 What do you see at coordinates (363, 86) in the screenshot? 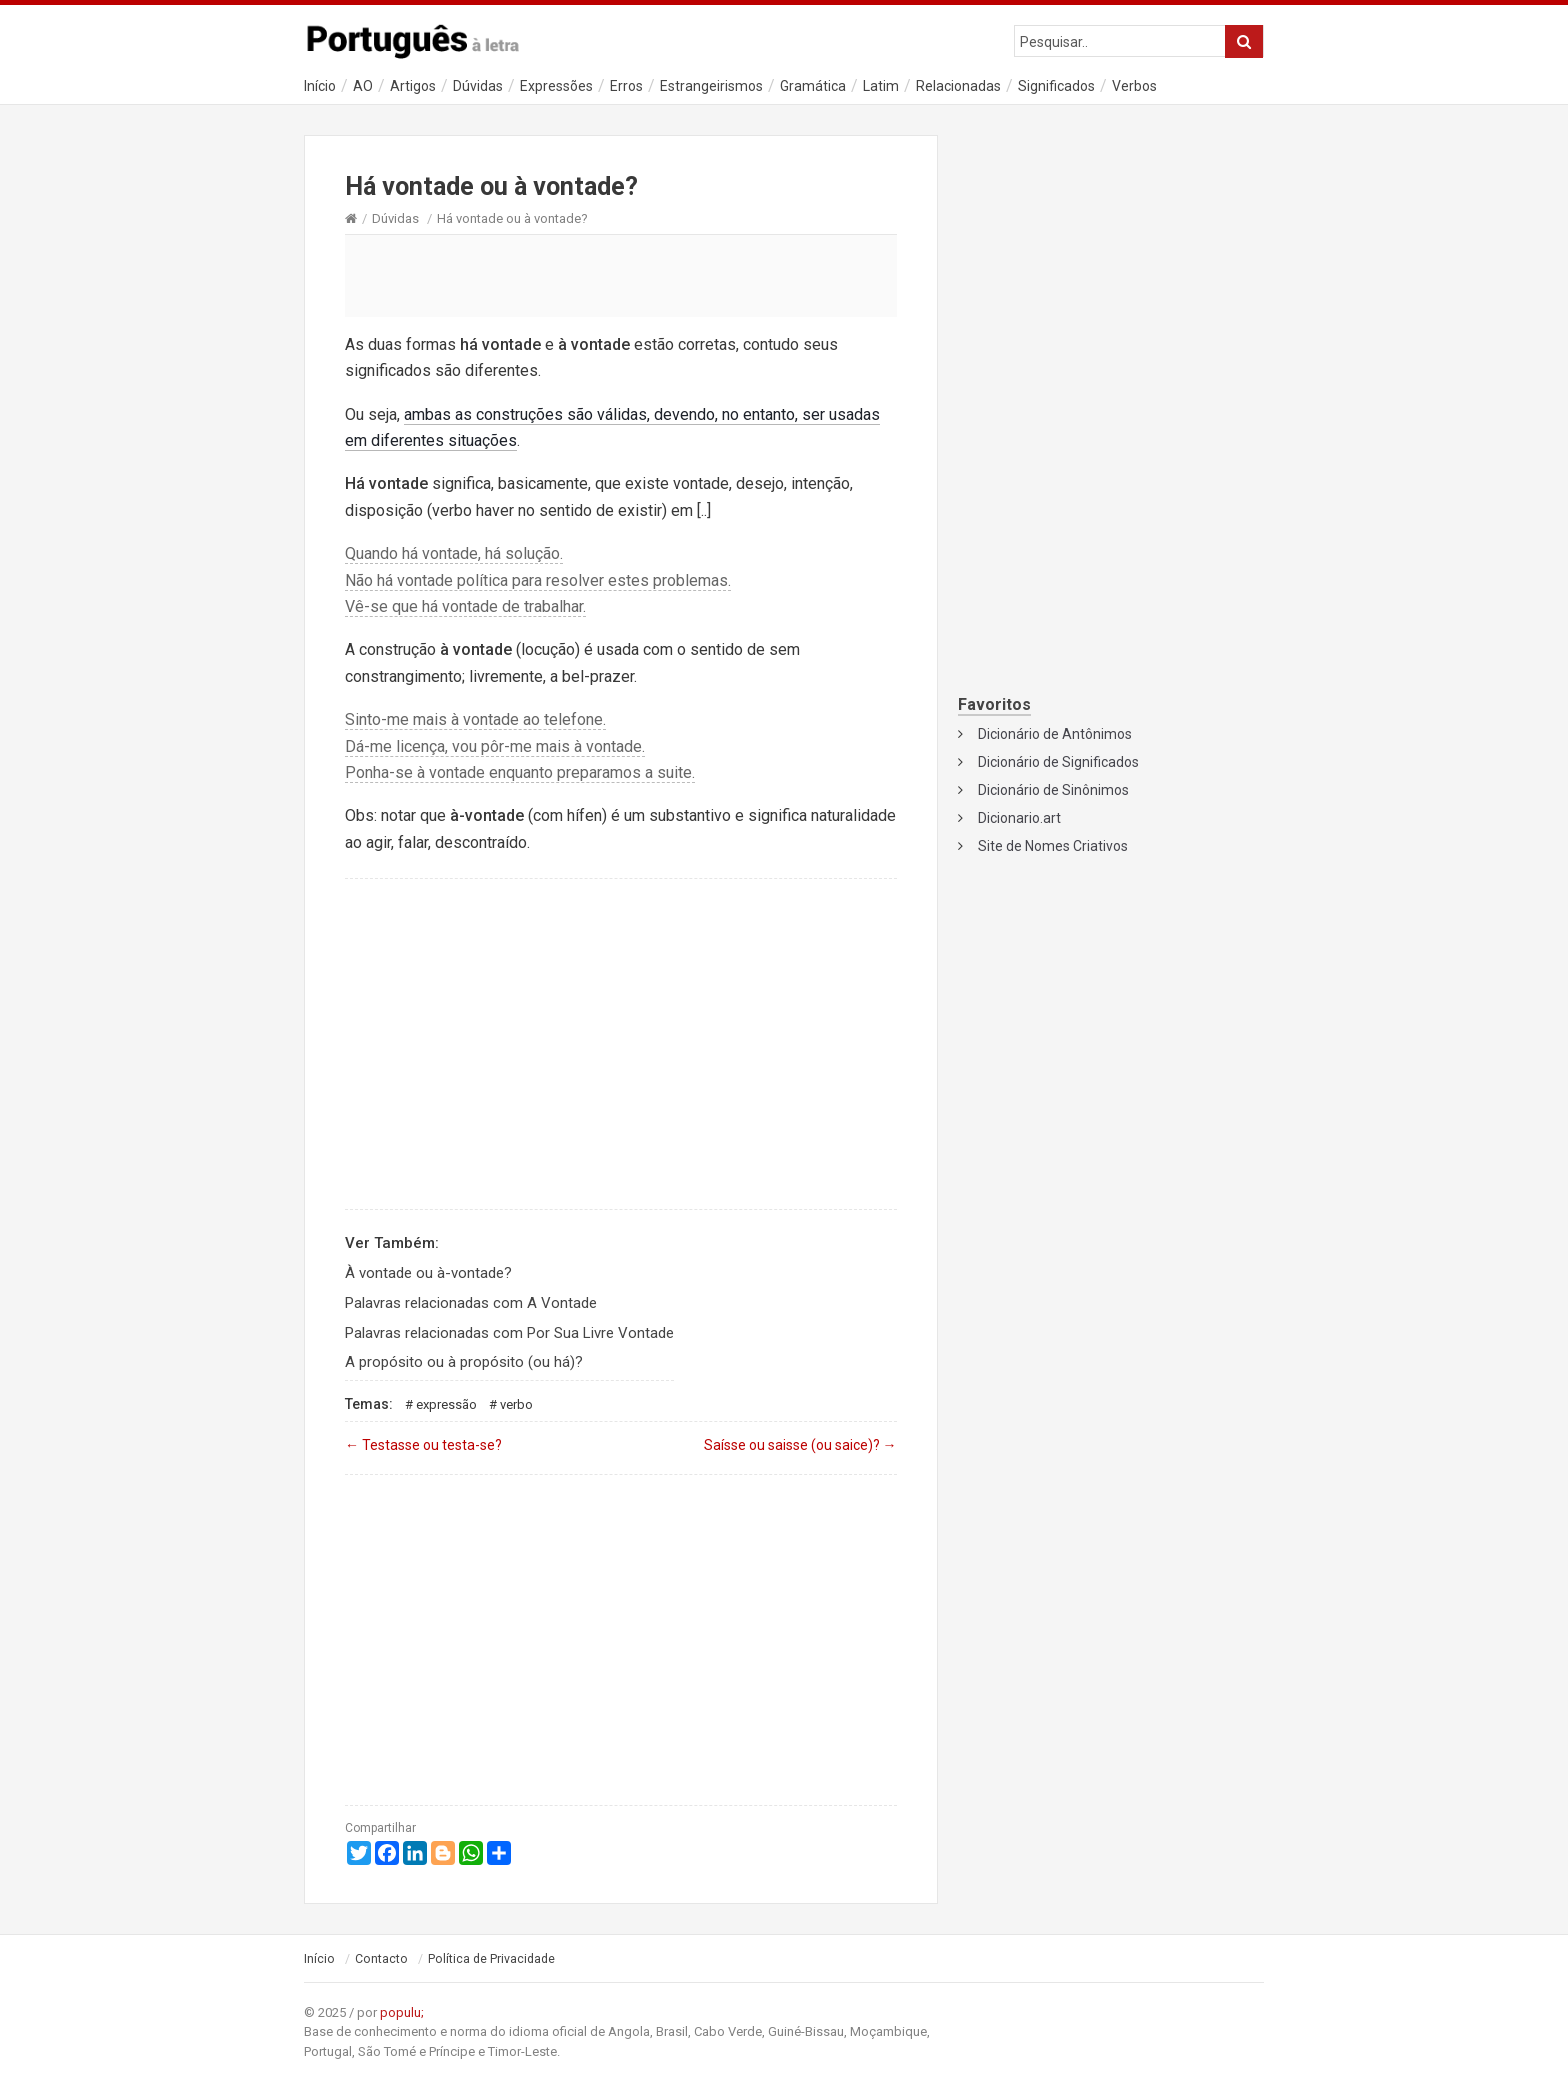
I see `AO` at bounding box center [363, 86].